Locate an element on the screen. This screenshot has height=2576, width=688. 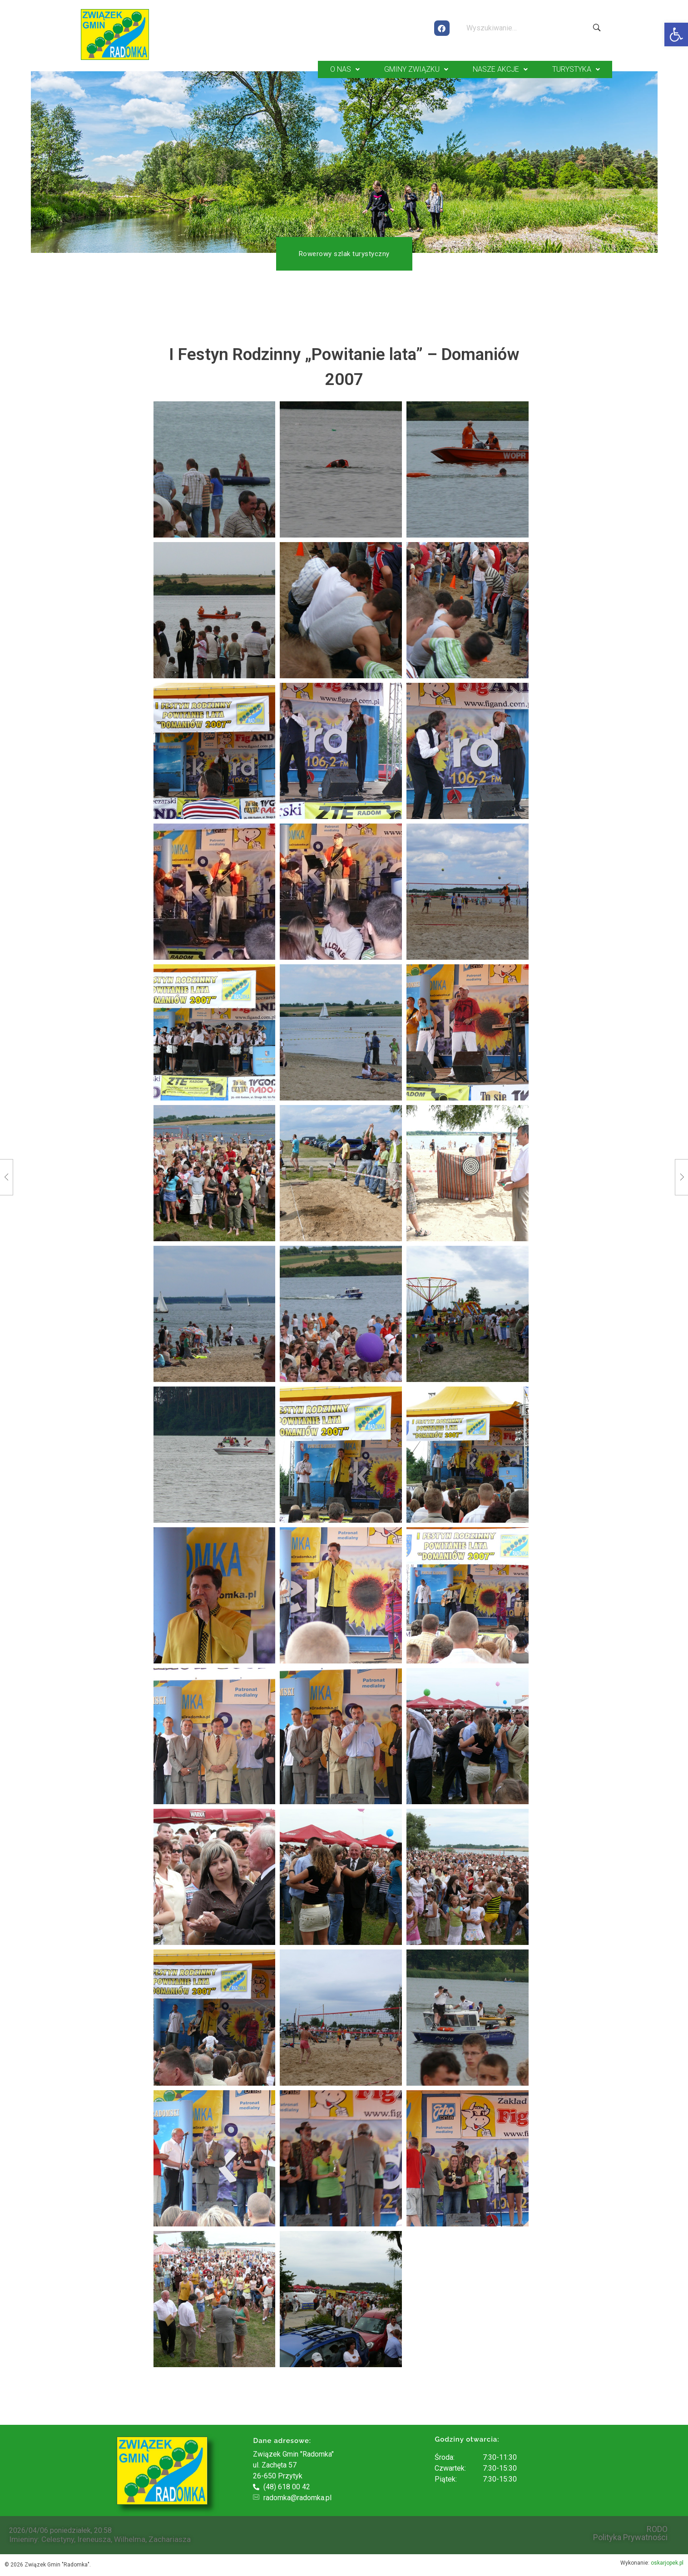
oskarjopek.pl is located at coordinates (667, 2562).